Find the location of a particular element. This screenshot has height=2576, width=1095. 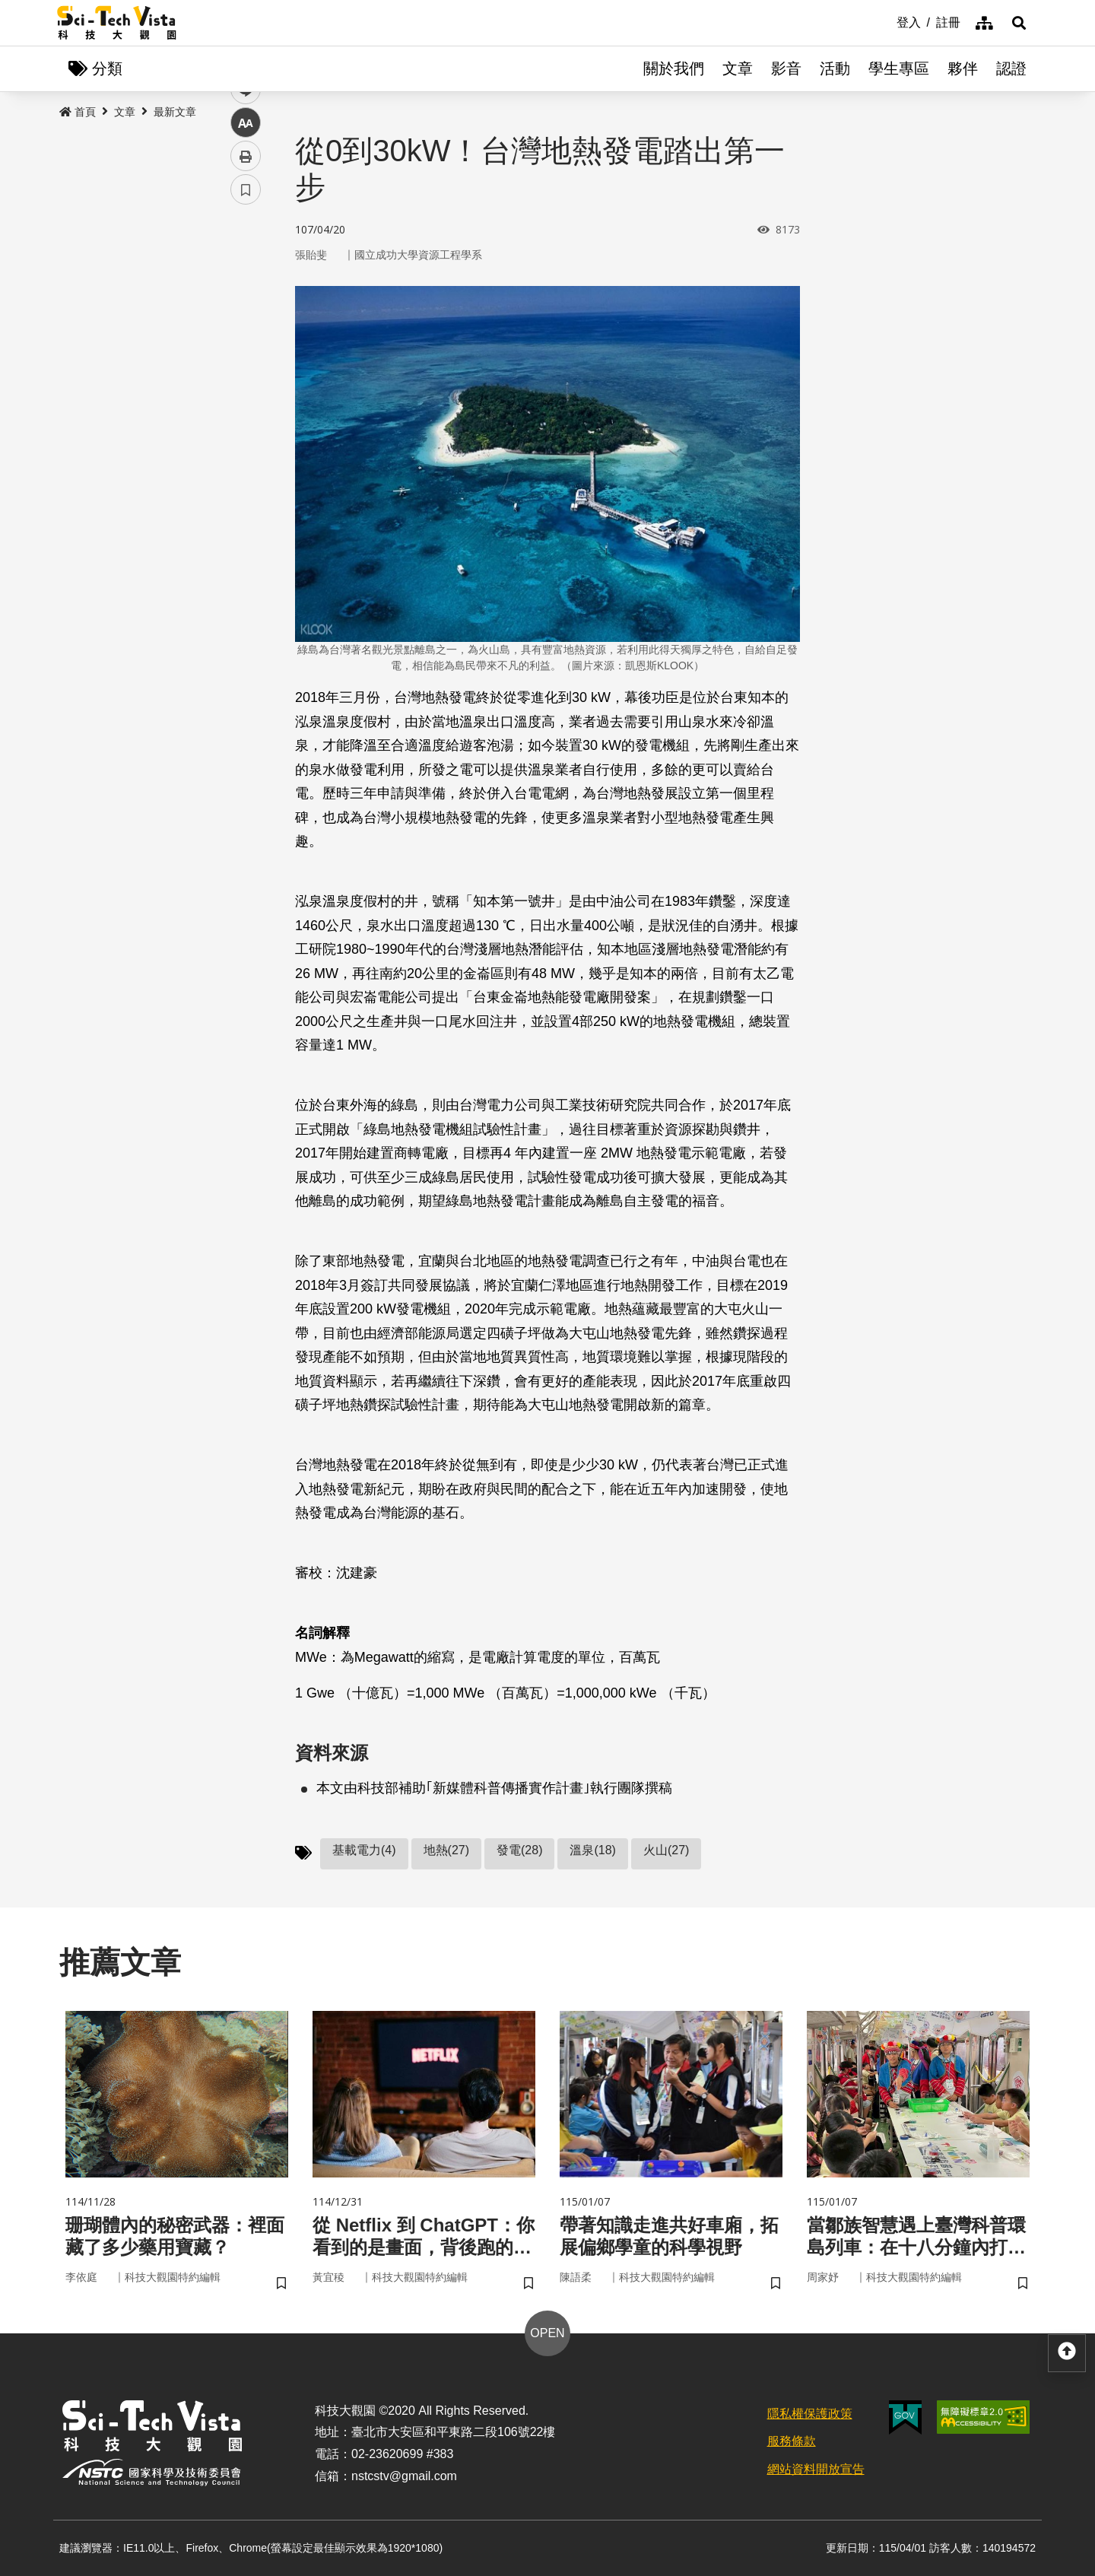

書籤 [button] is located at coordinates (245, 458).